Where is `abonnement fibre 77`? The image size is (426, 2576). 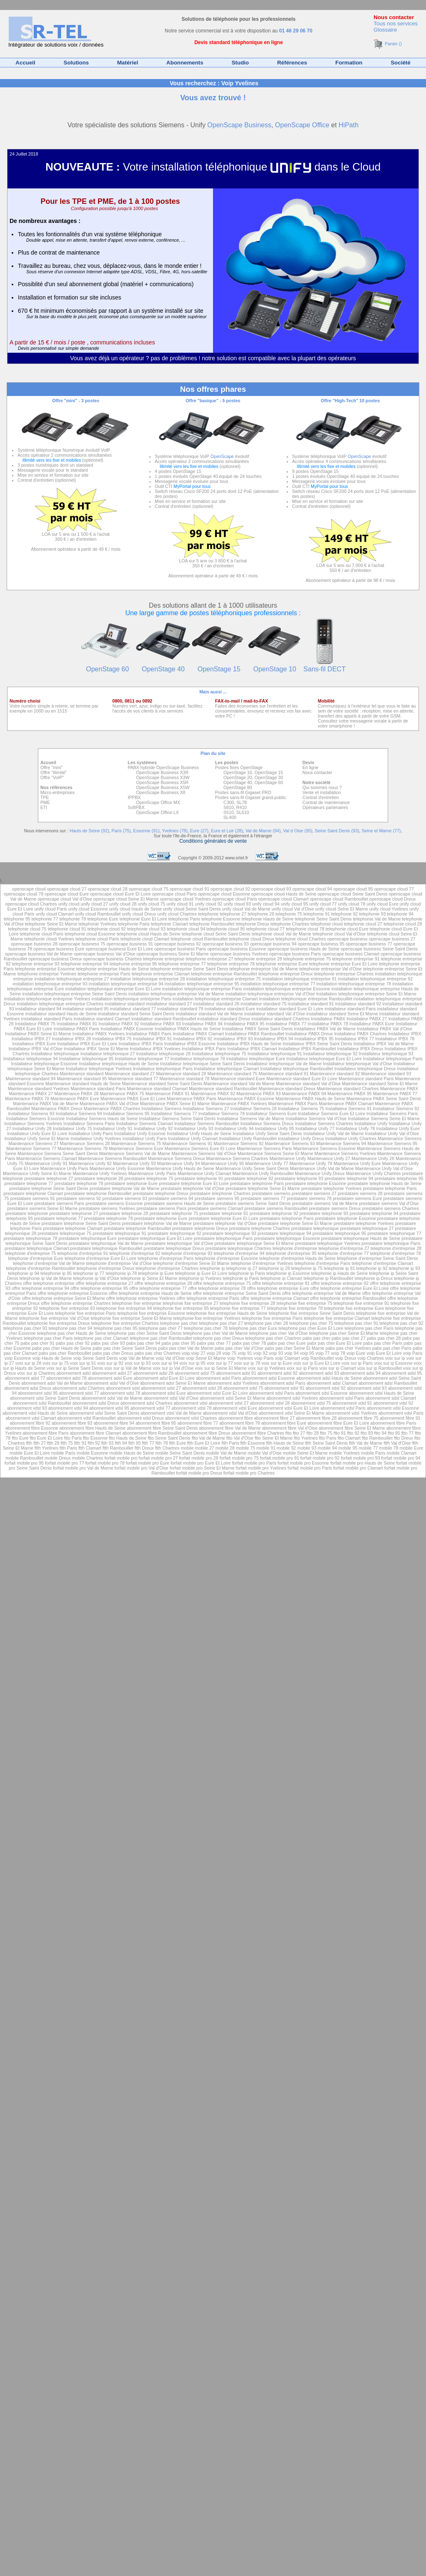
abonnement fibre 77 is located at coordinates (197, 1422).